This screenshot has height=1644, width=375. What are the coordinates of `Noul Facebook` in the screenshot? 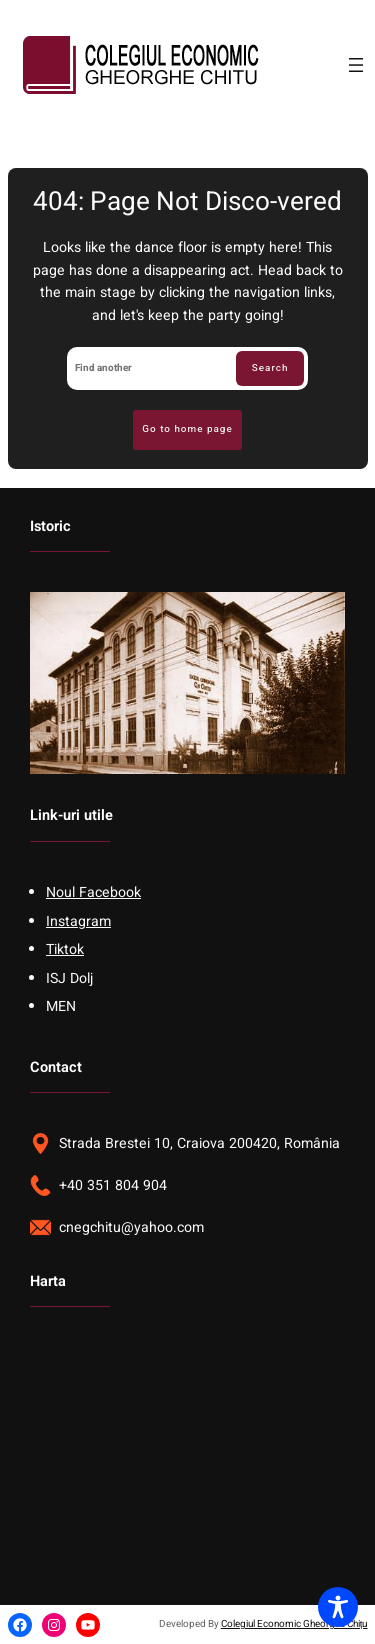 It's located at (93, 892).